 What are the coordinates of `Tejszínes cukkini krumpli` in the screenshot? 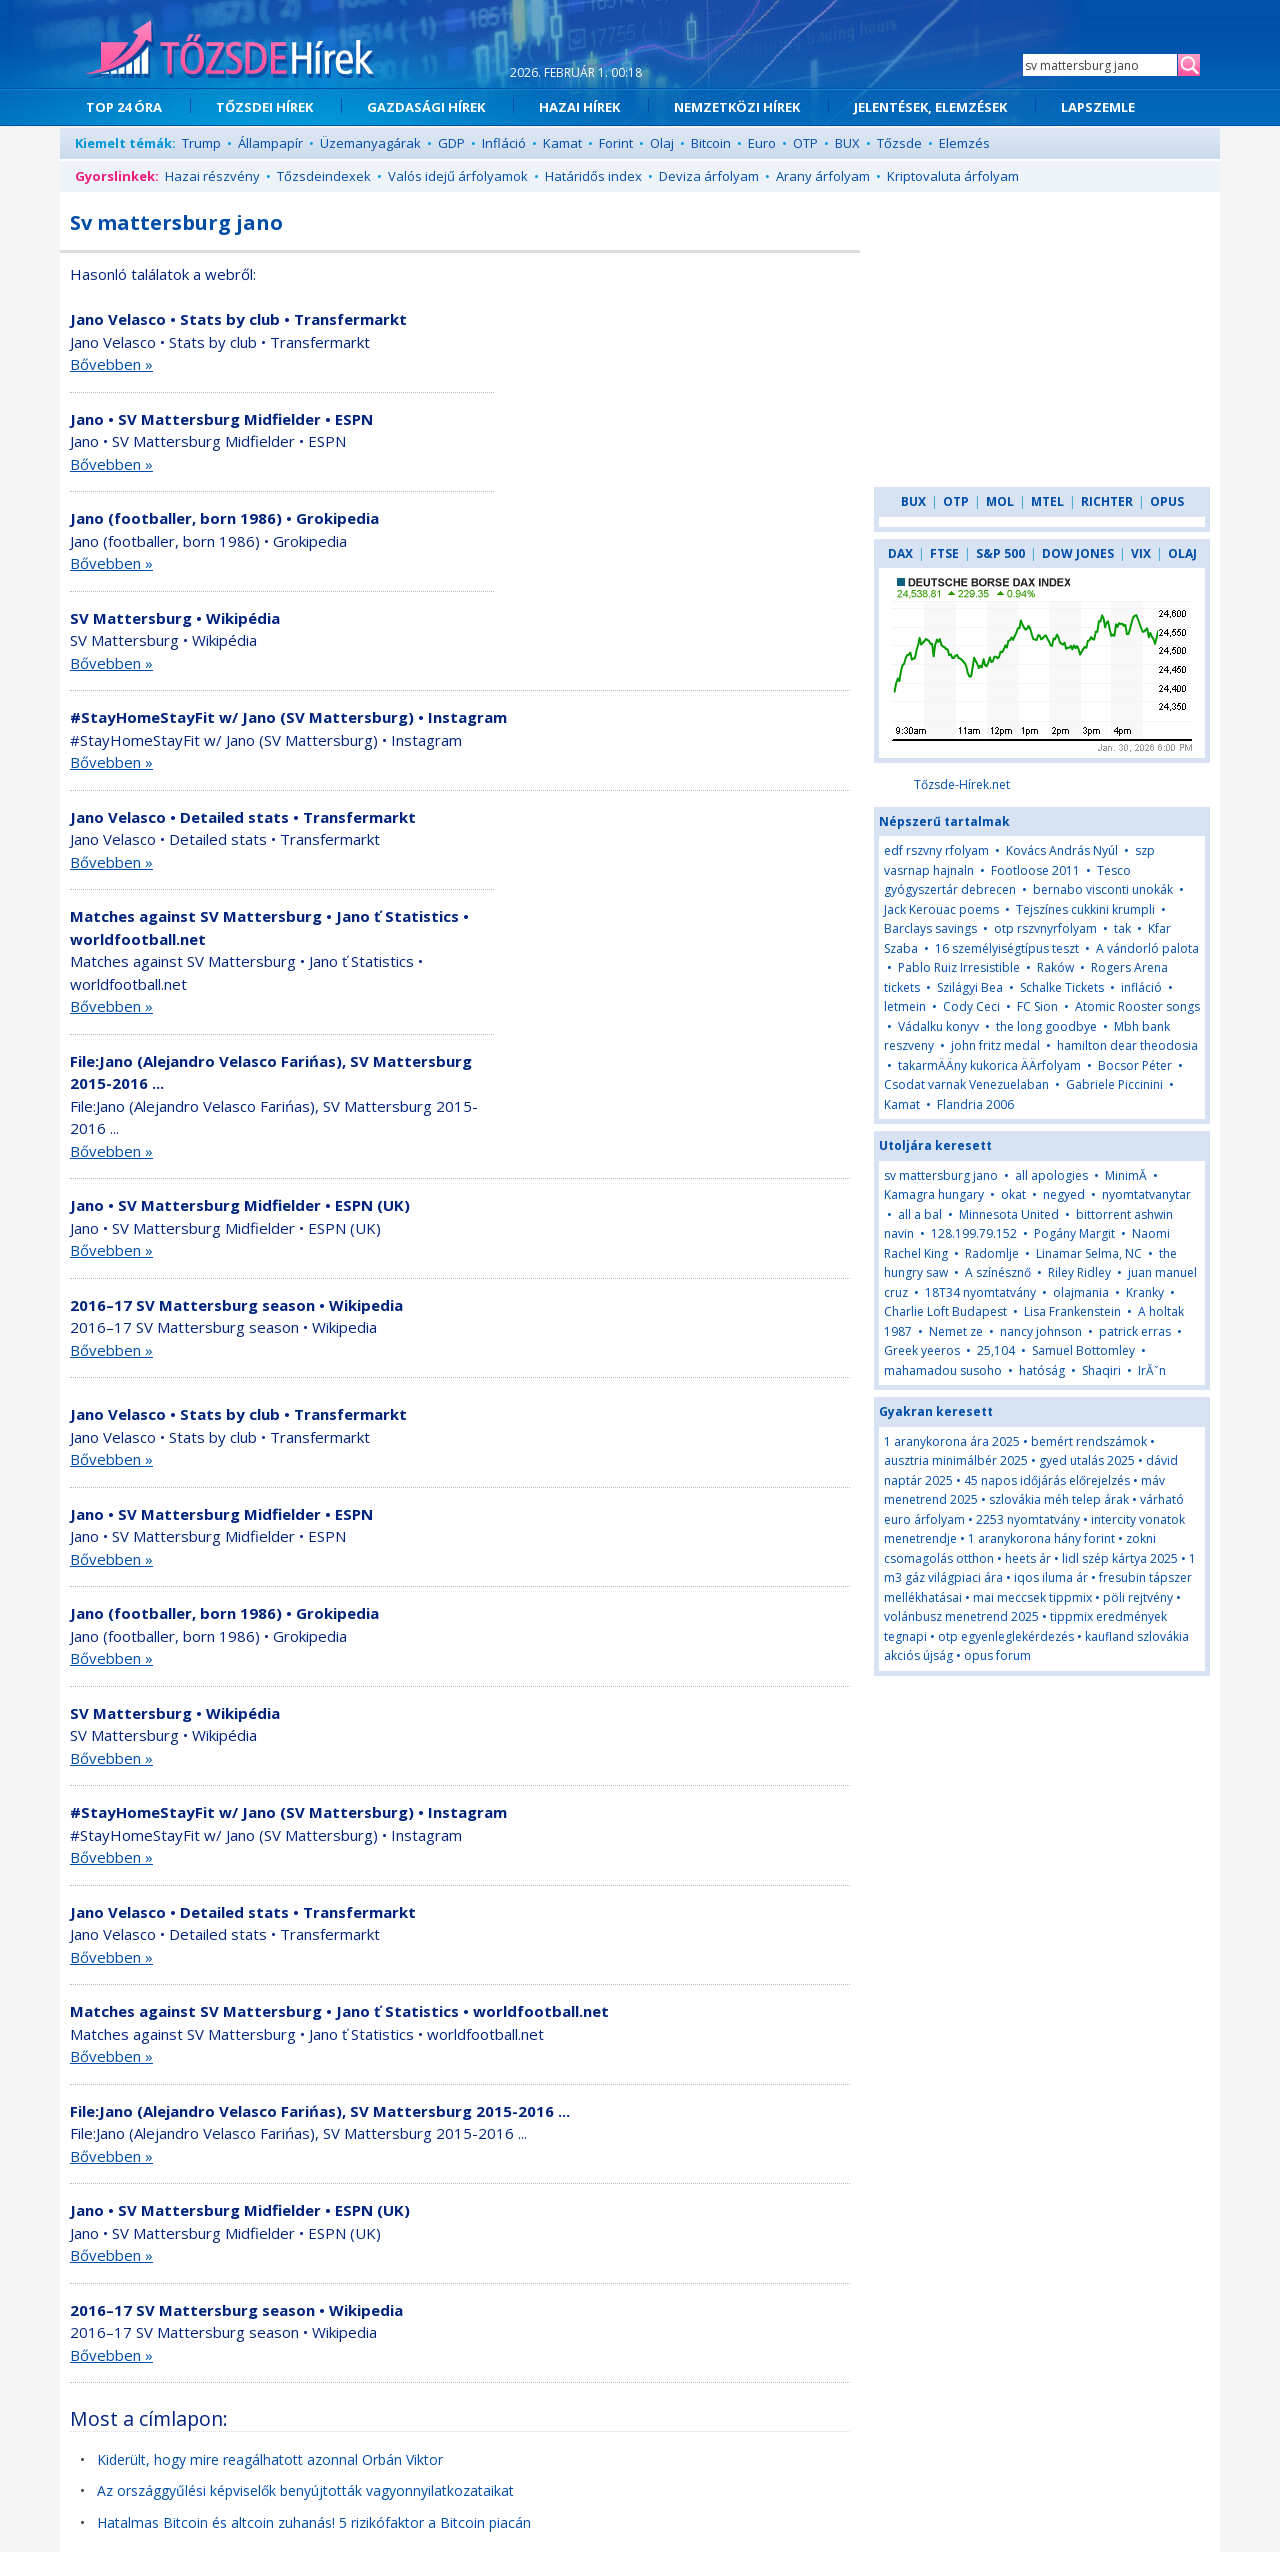 It's located at (1085, 909).